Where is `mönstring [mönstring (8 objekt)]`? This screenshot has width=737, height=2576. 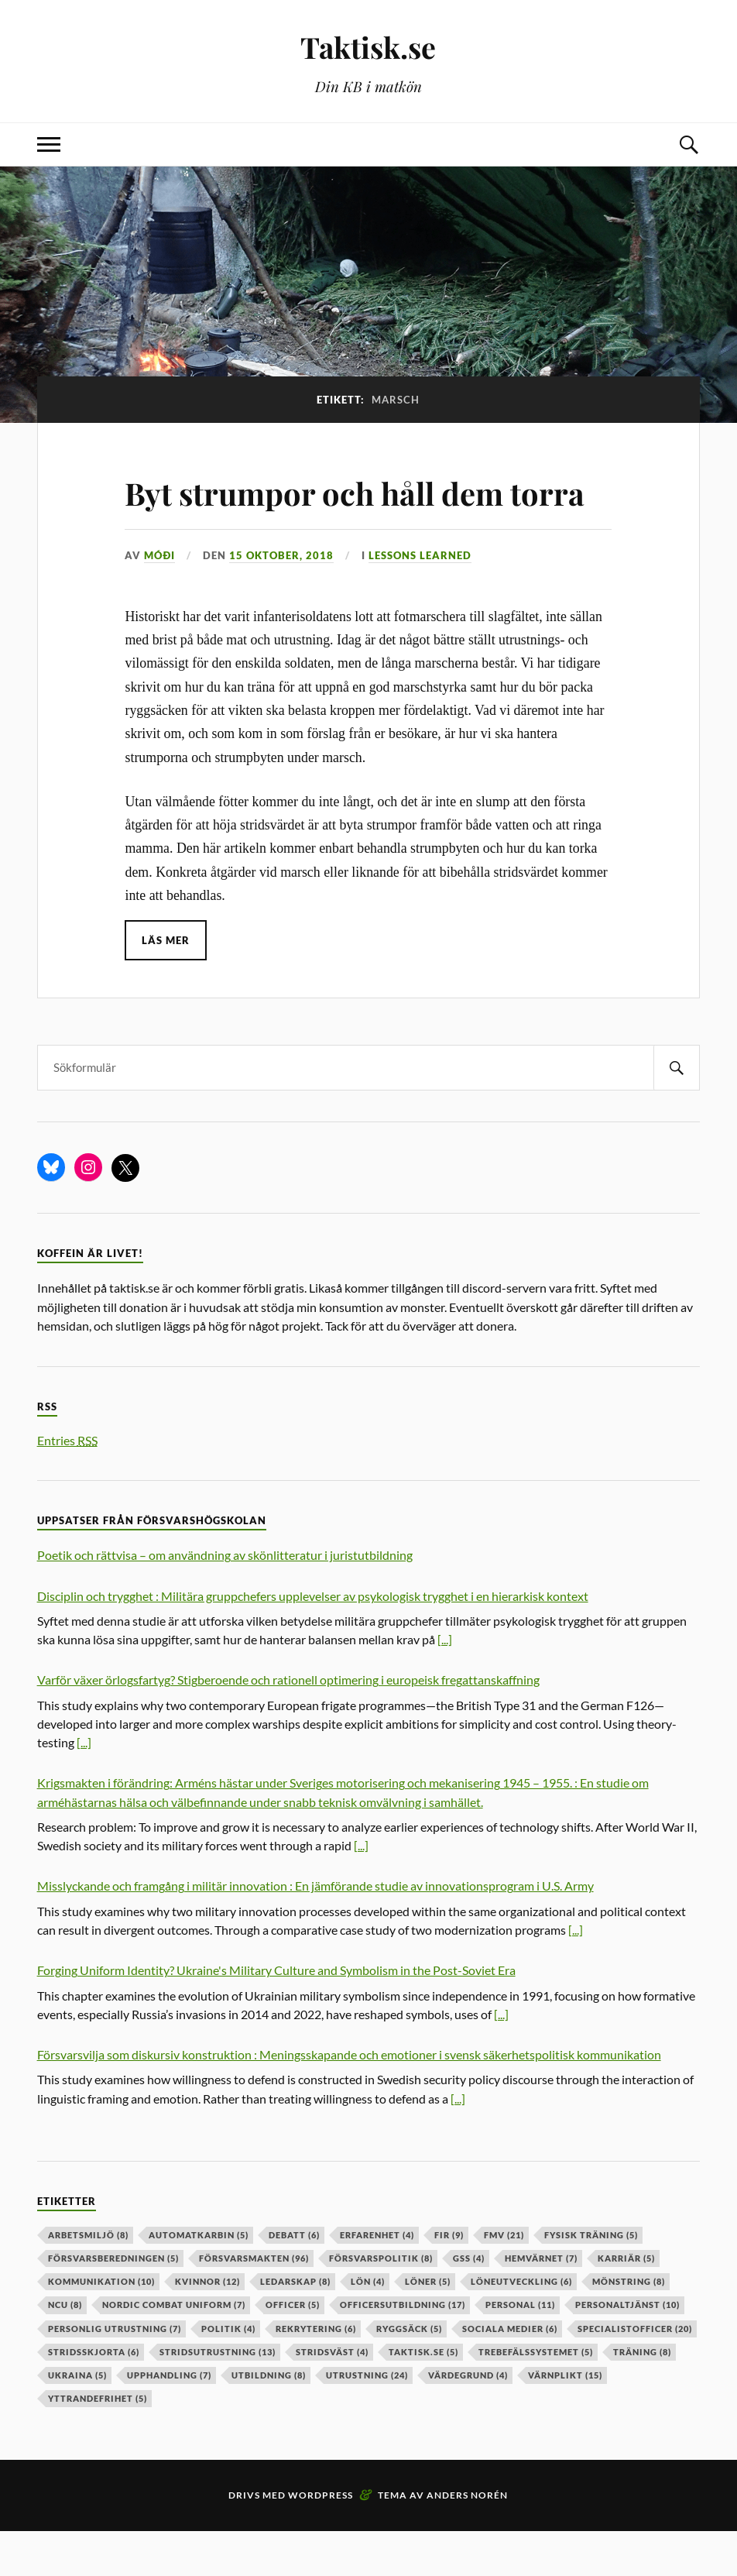
mönstring [mönstring (8 objekt)] is located at coordinates (628, 2326).